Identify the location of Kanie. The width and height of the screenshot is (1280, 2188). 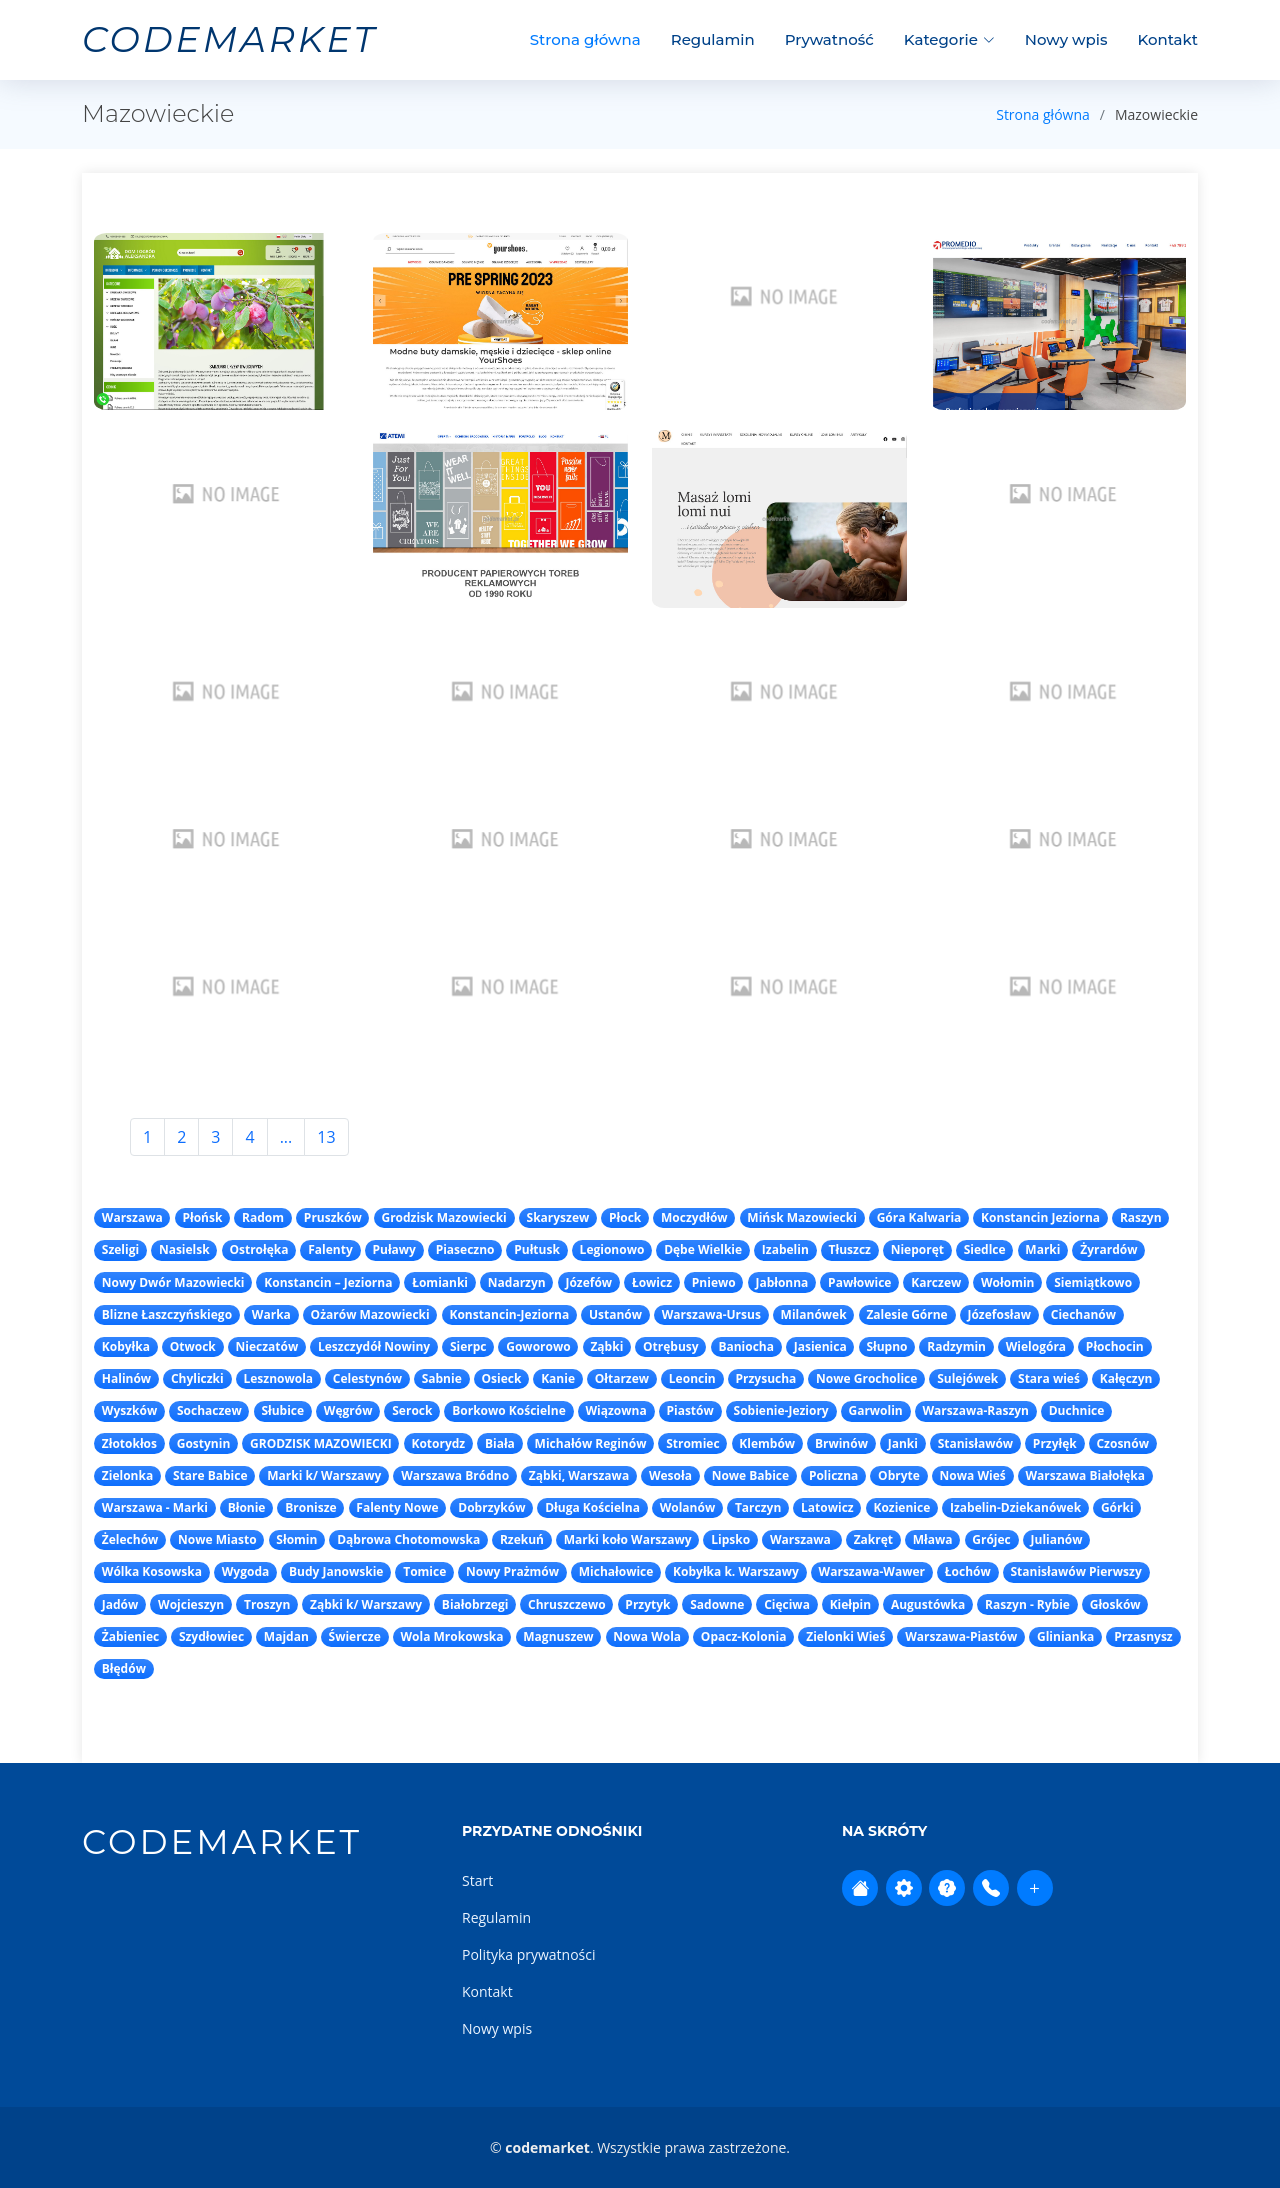
(558, 1378).